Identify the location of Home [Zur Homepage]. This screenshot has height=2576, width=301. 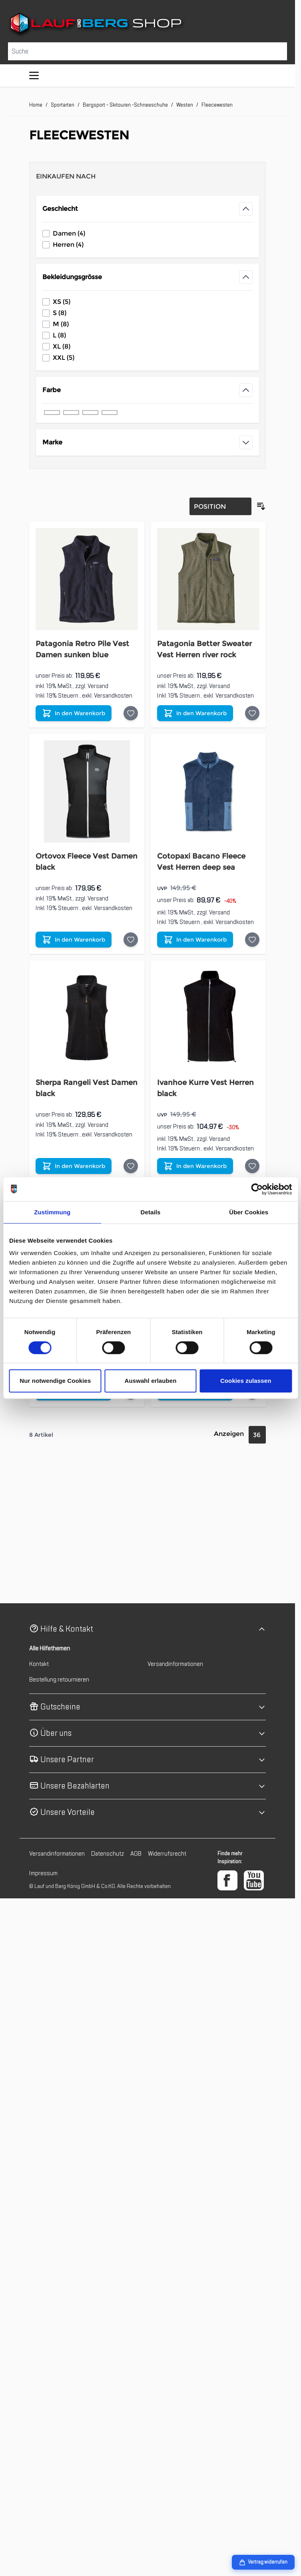
(35, 105).